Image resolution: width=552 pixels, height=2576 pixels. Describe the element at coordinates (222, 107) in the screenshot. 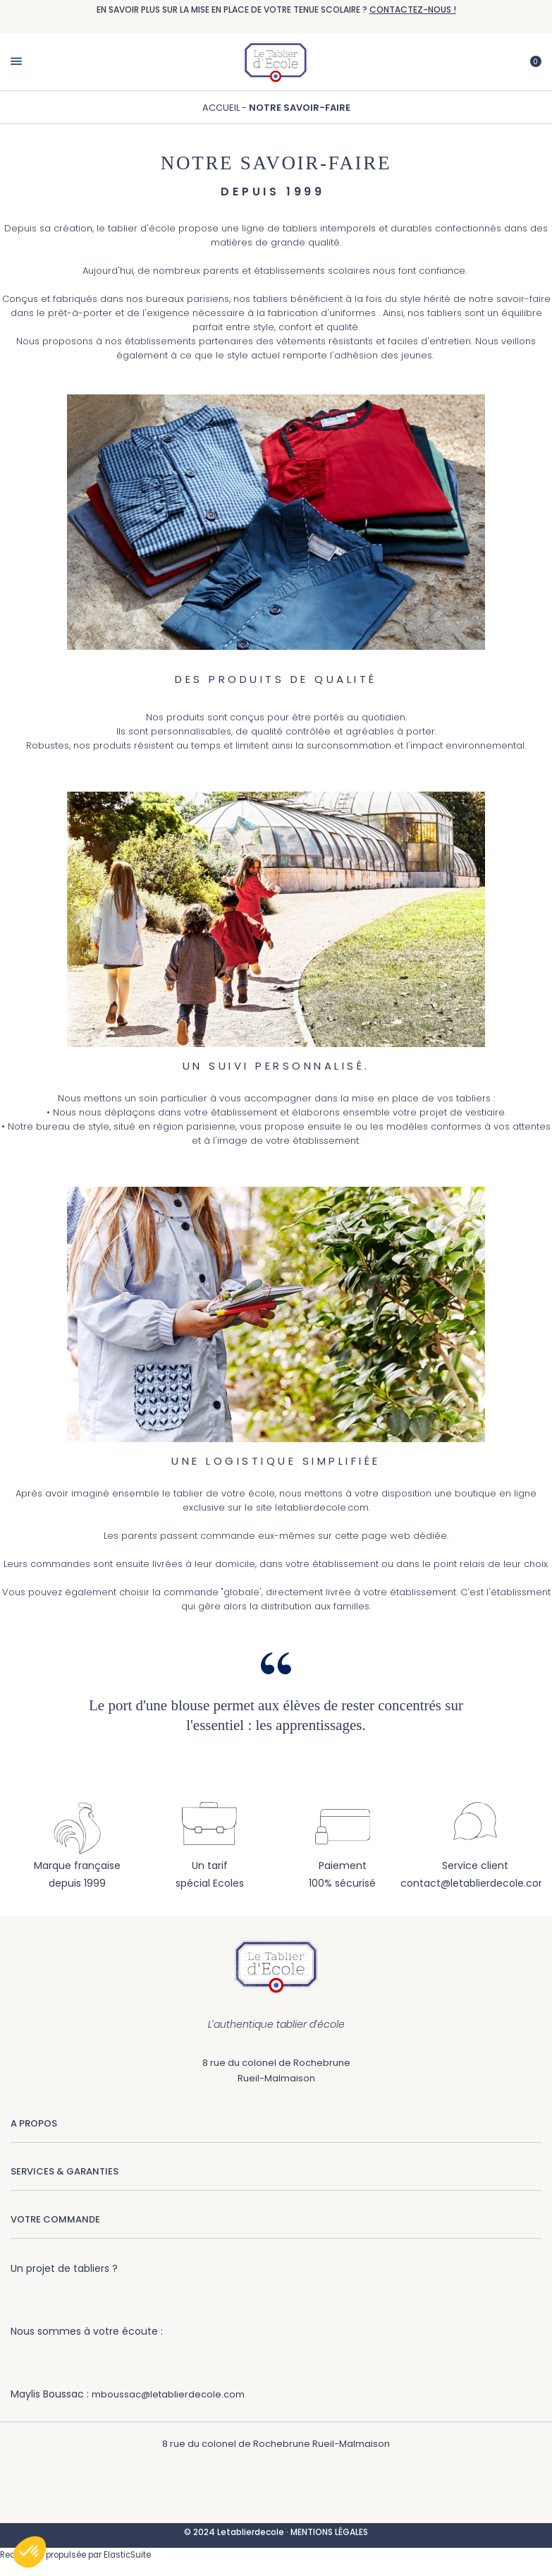

I see `Accueil` at that location.